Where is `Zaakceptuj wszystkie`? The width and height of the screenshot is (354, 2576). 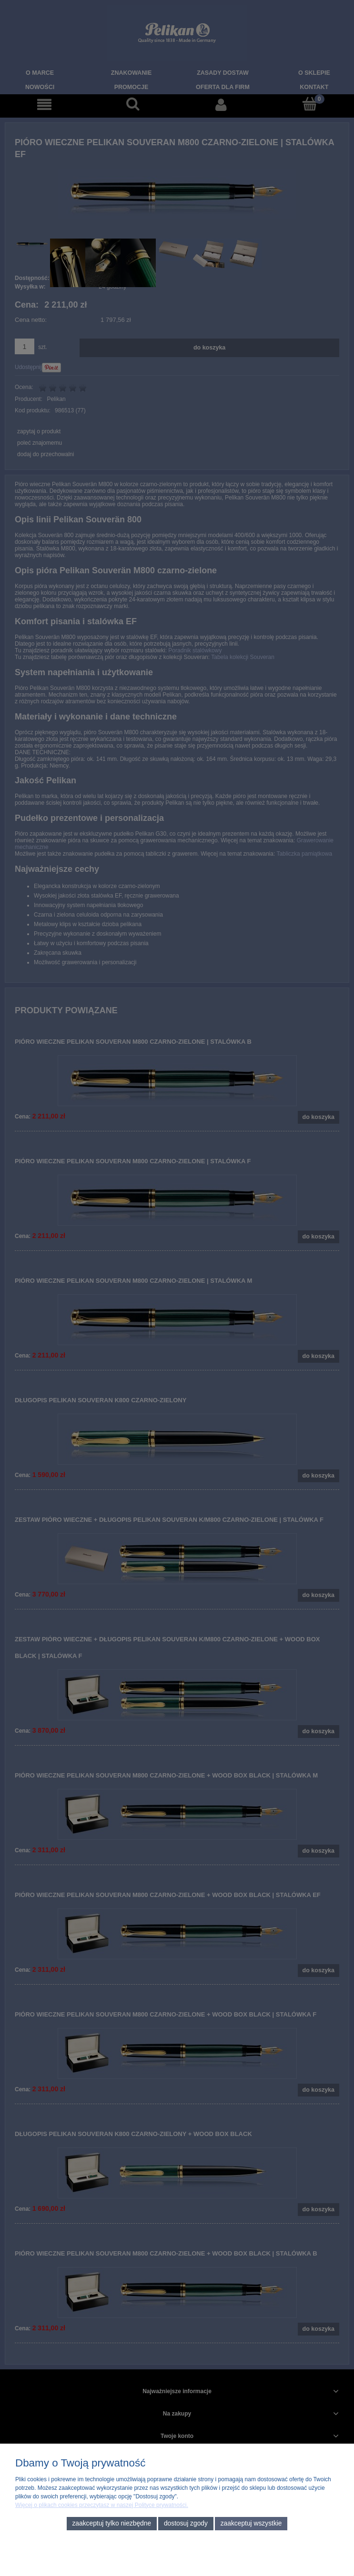
Zaakceptuj wszystkie is located at coordinates (251, 2523).